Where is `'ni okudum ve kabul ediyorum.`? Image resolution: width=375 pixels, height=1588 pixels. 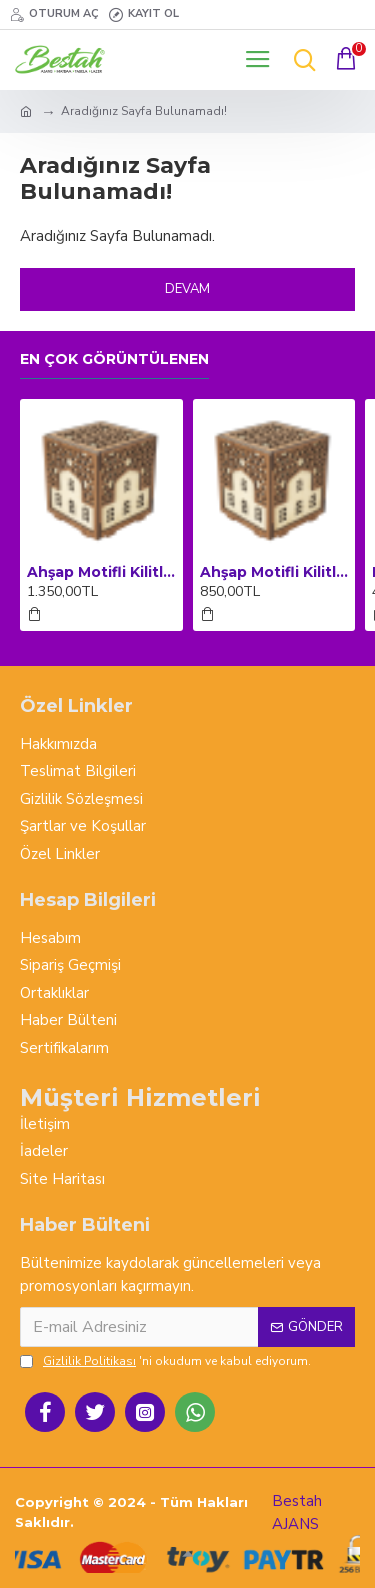
'ni okudum ve kabul ediyorum. is located at coordinates (165, 1361).